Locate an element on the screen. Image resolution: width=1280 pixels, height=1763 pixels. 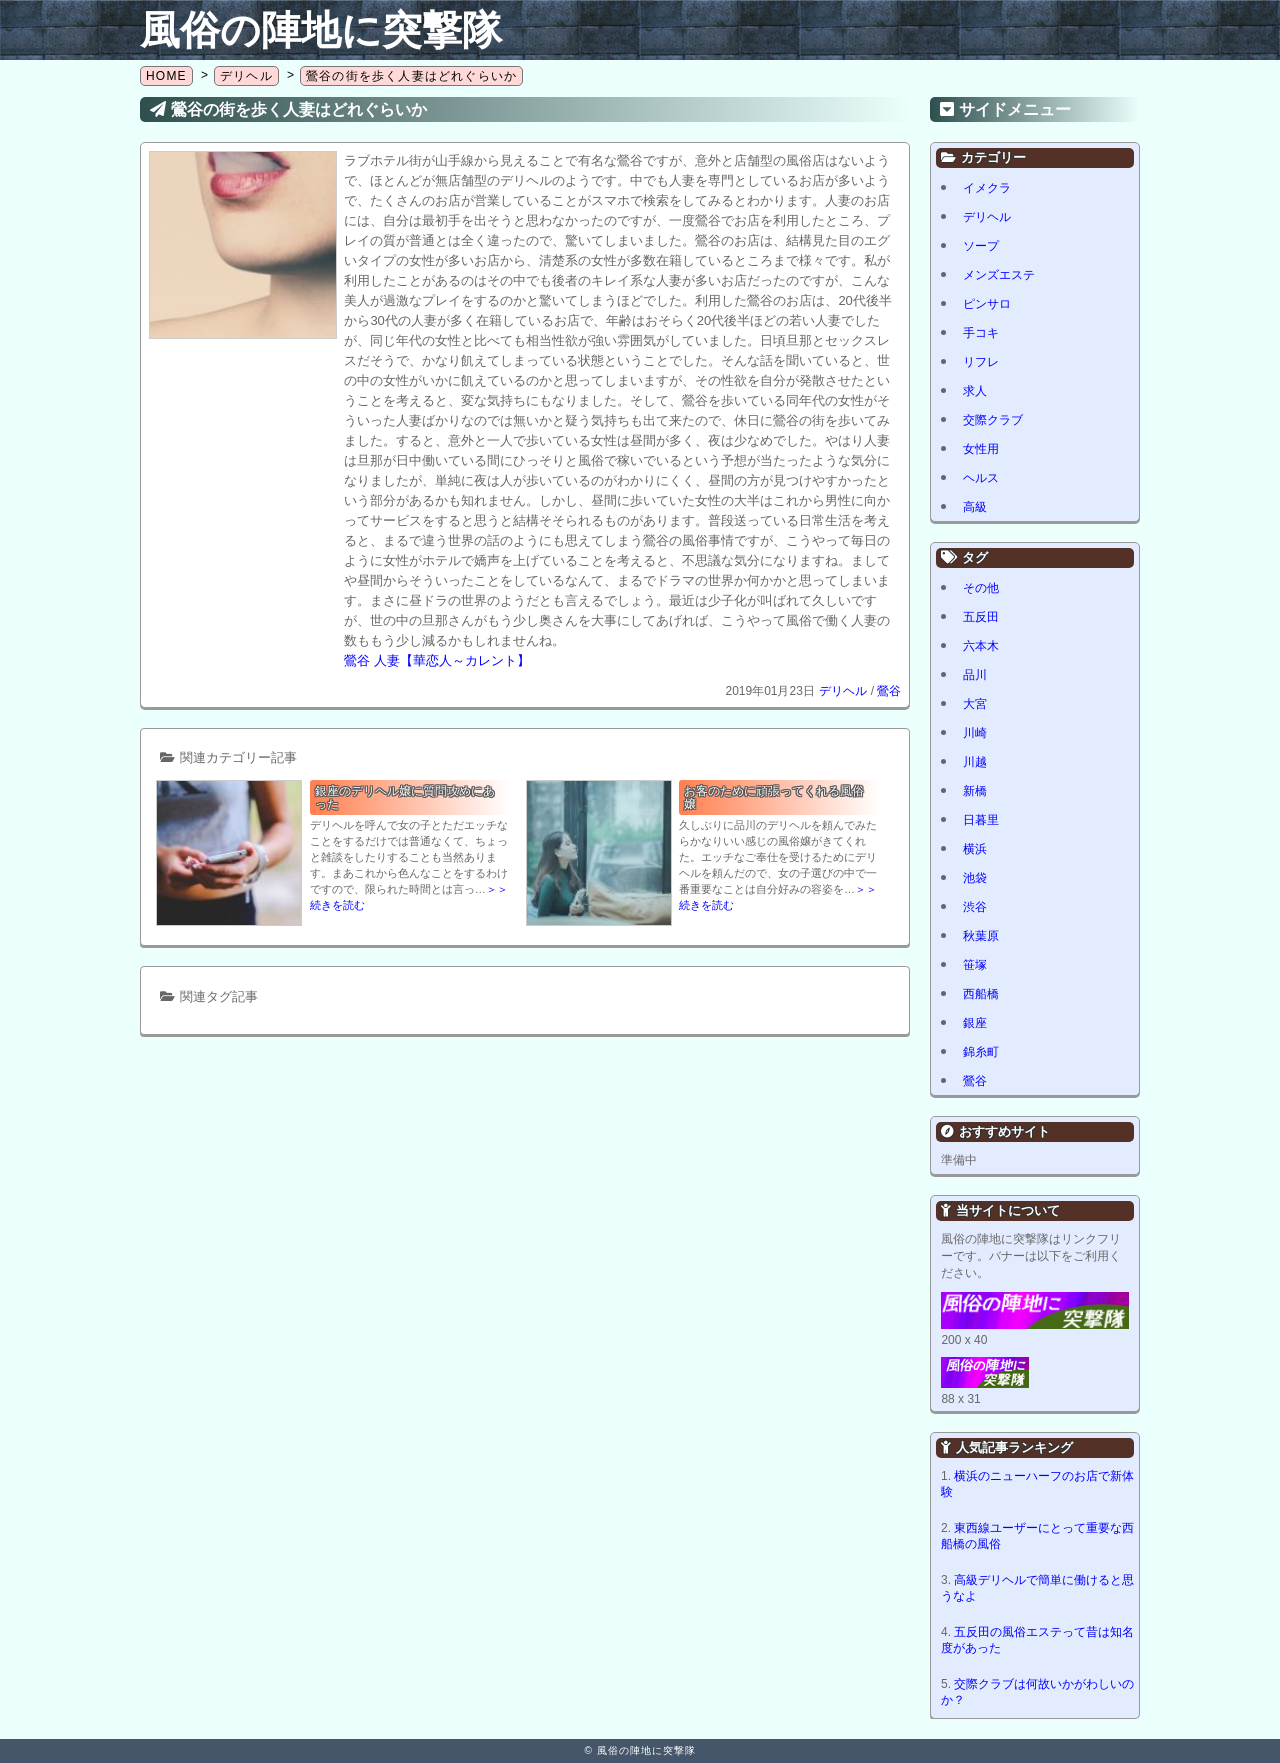
西船橋 [西船橋 (1個の項目)] is located at coordinates (981, 994).